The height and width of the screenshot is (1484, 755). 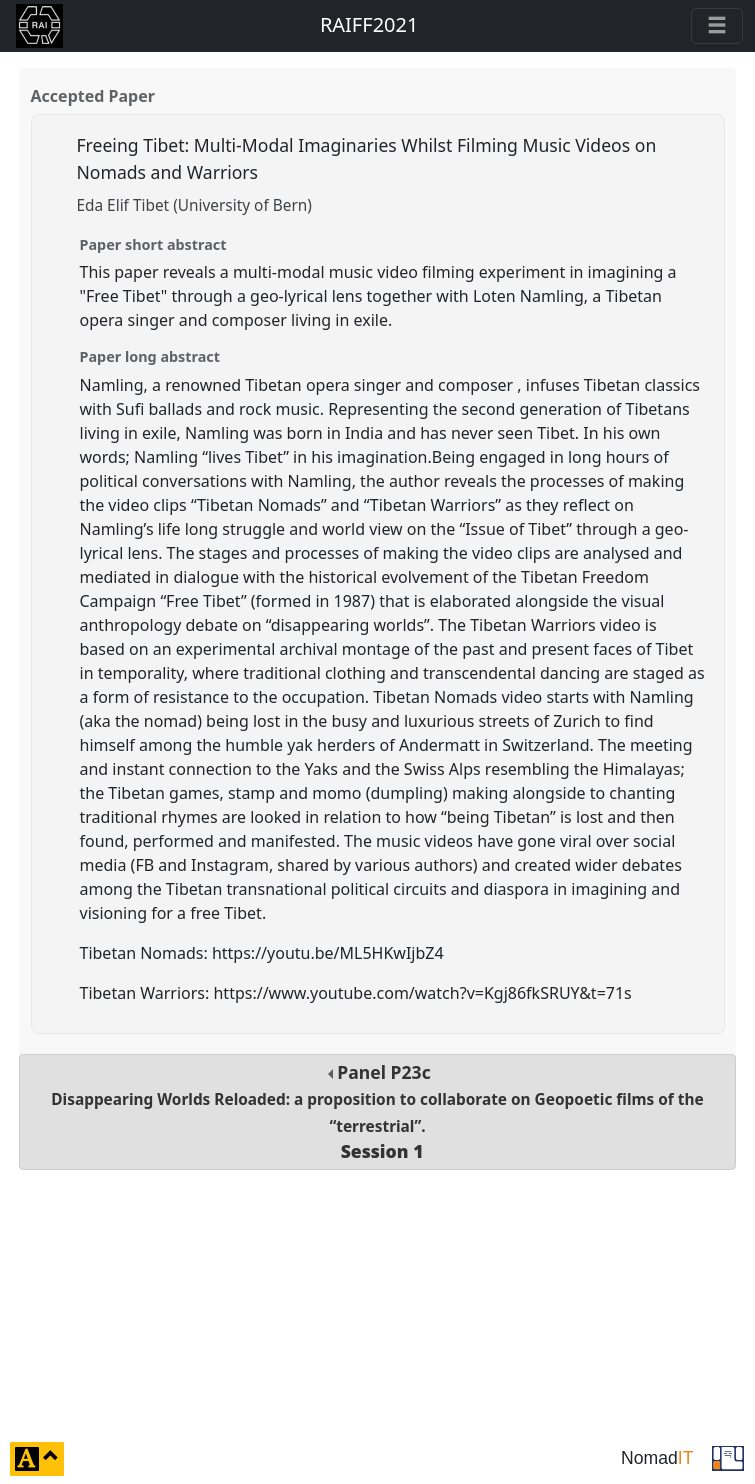 I want to click on Panel, so click(x=377, y=1111).